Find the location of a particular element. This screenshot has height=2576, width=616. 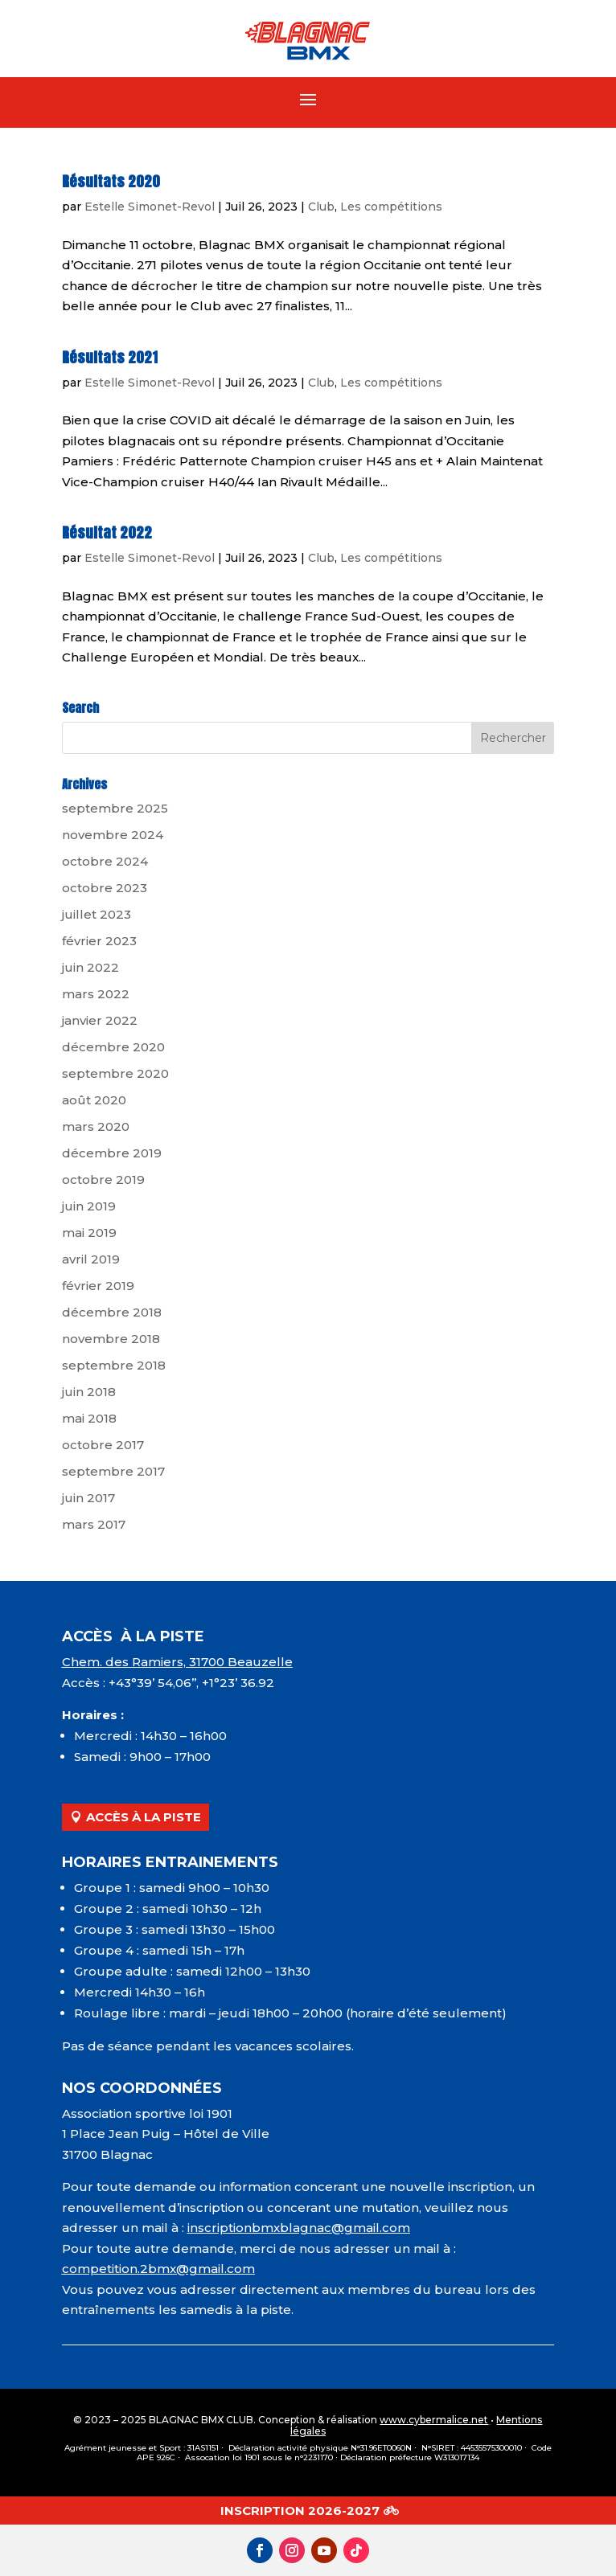

octobre 2019 is located at coordinates (103, 1179).